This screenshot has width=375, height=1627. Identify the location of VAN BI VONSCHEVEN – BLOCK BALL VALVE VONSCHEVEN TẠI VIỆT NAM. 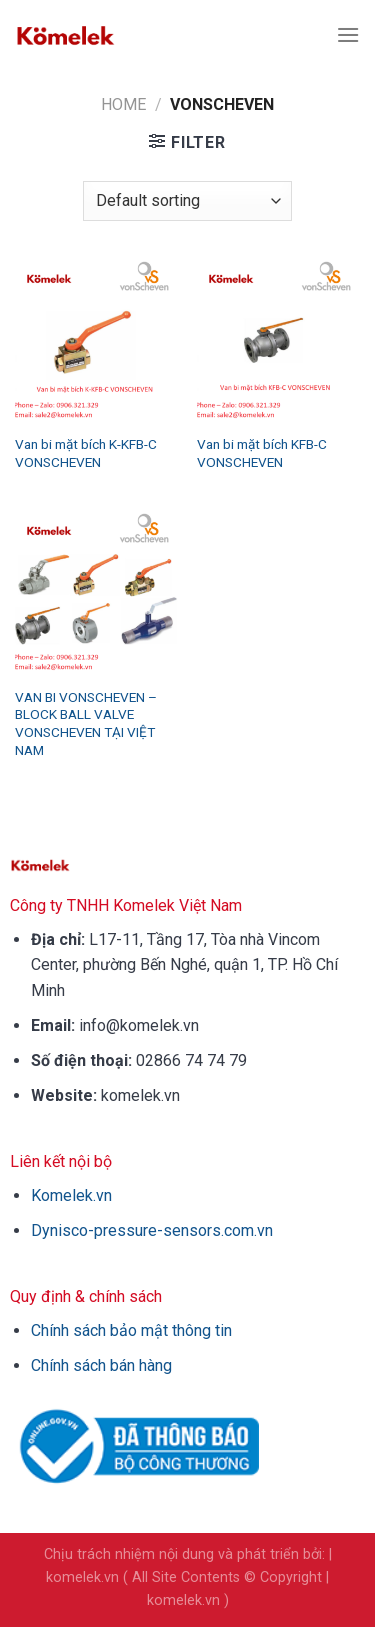
(86, 723).